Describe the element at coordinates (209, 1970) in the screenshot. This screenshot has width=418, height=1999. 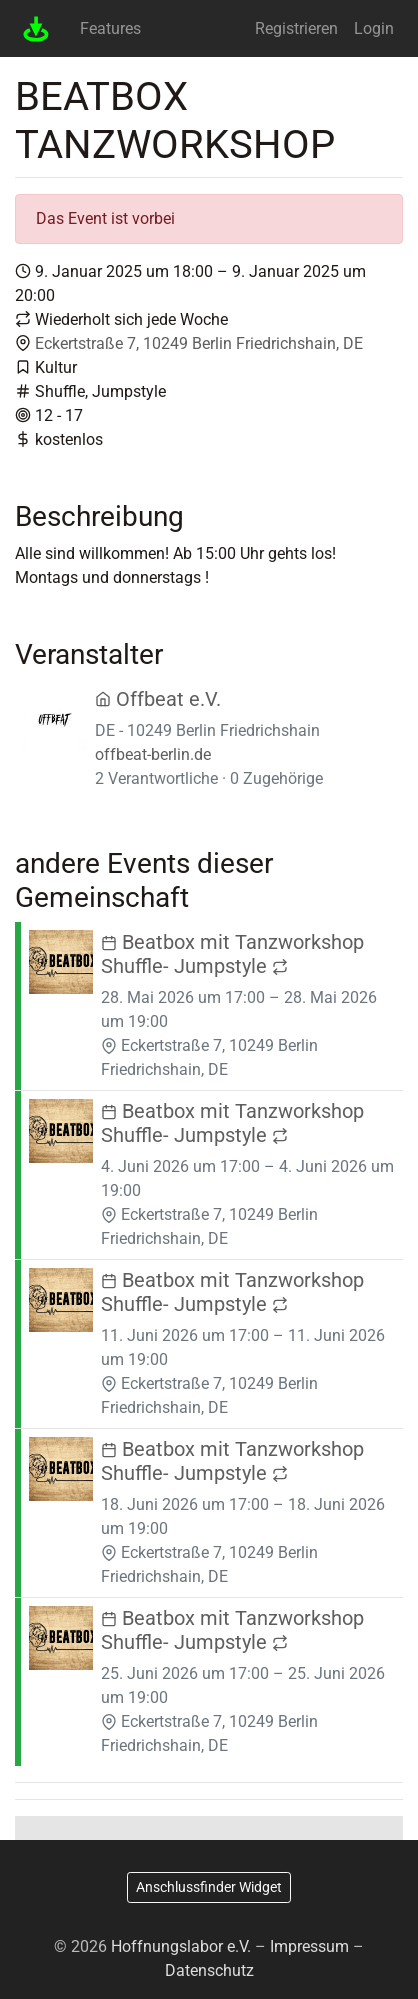
I see `Datenschutz` at that location.